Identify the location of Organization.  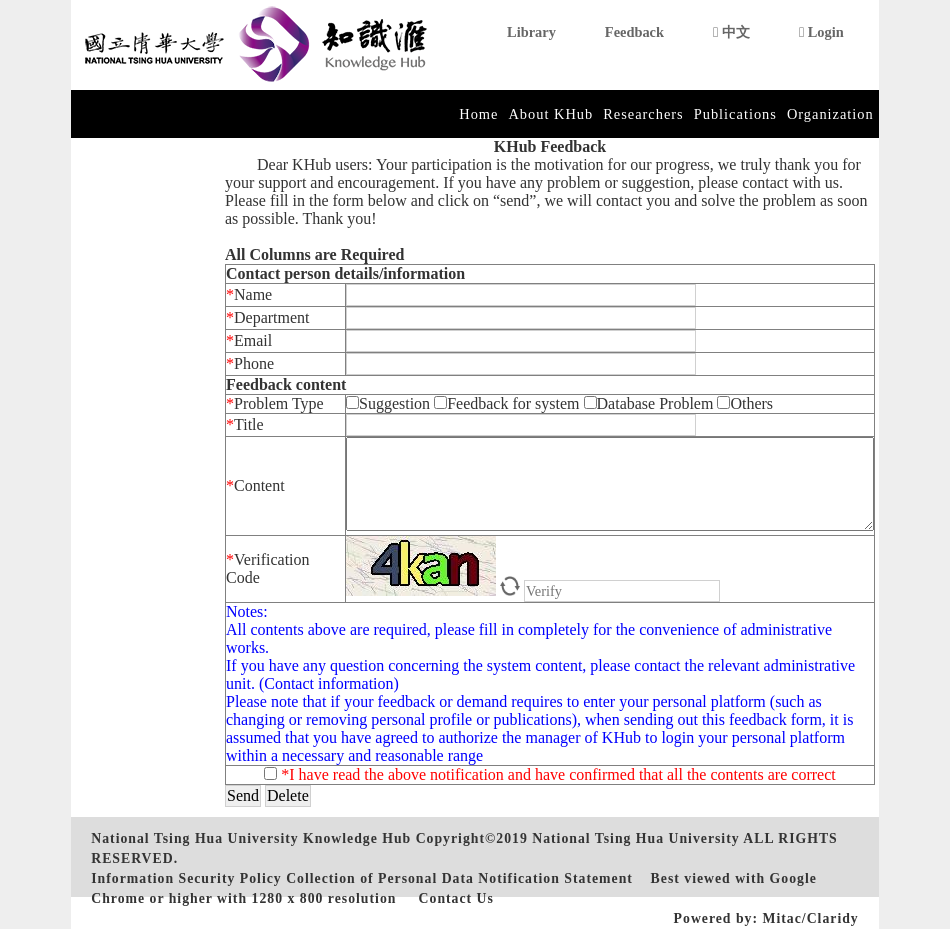
(830, 114).